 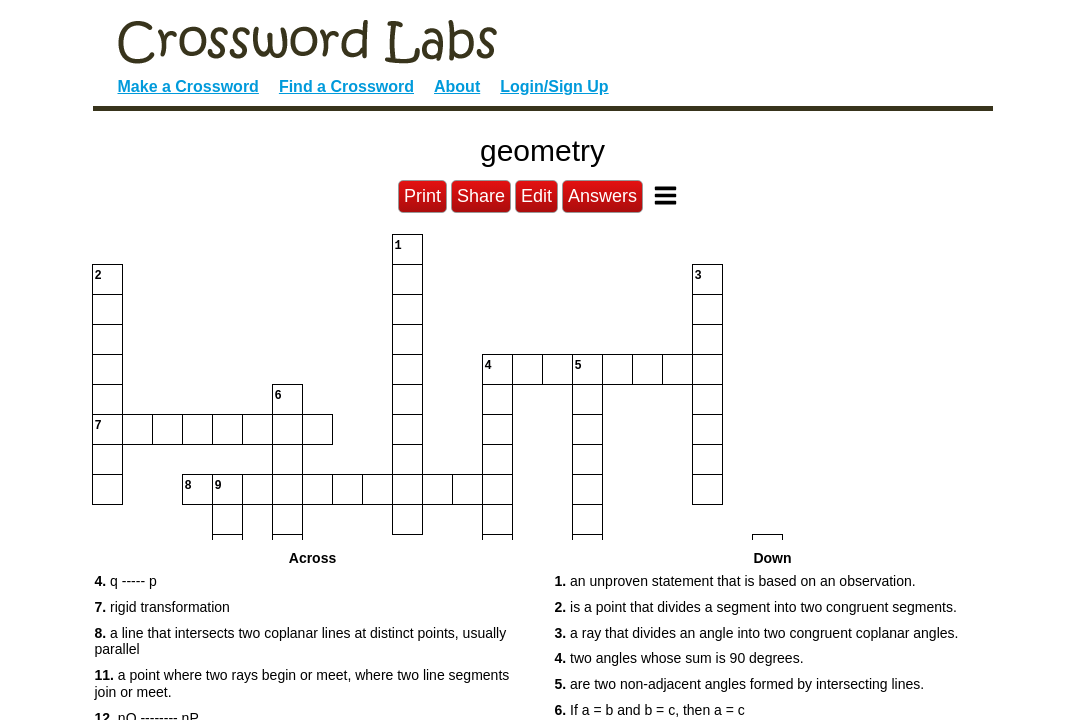 What do you see at coordinates (301, 641) in the screenshot?
I see `a line that intersects two coplanar lines at distinct points, usually parallel [button]` at bounding box center [301, 641].